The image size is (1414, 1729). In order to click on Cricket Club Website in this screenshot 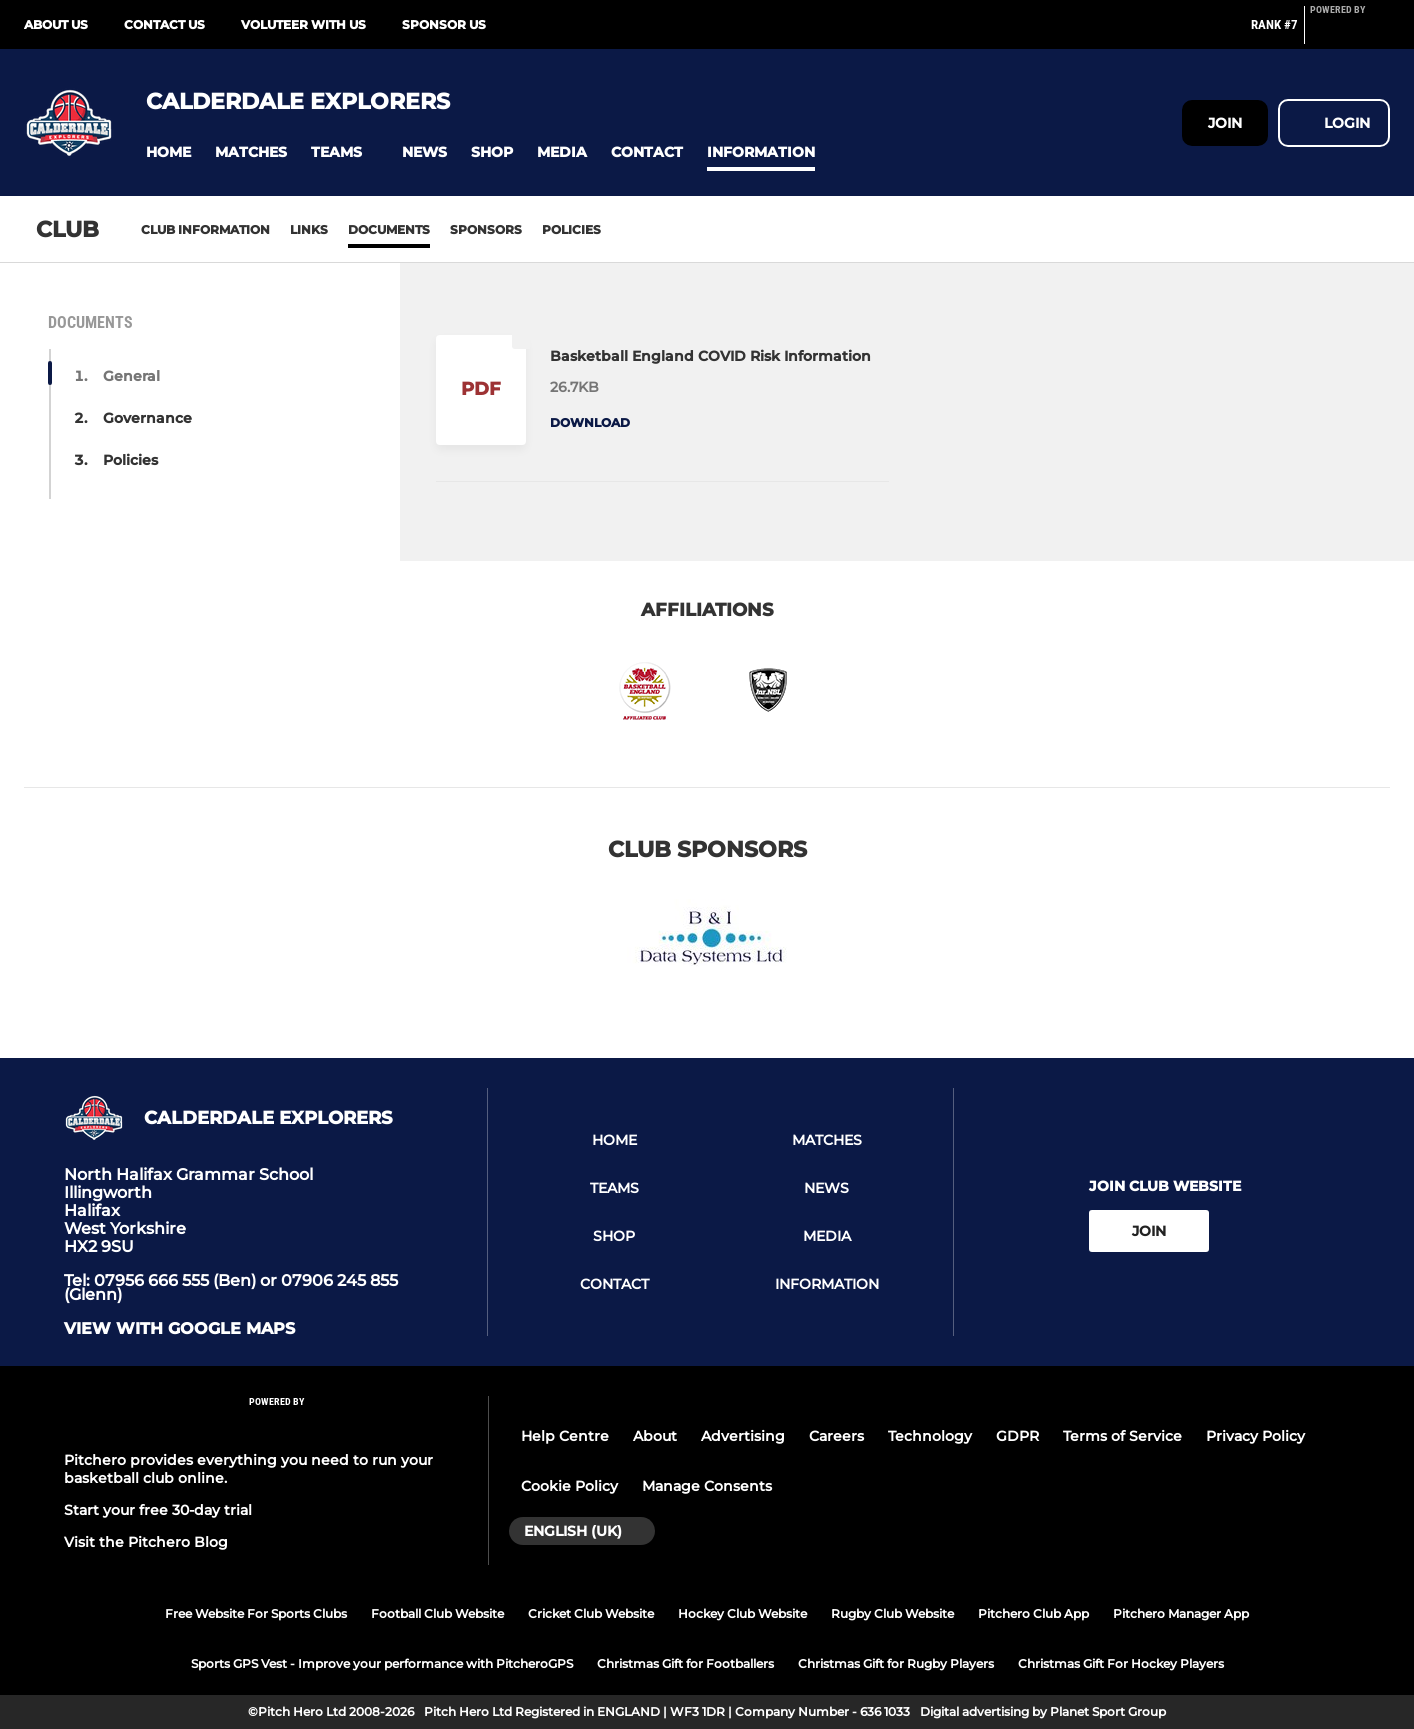, I will do `click(591, 1613)`.